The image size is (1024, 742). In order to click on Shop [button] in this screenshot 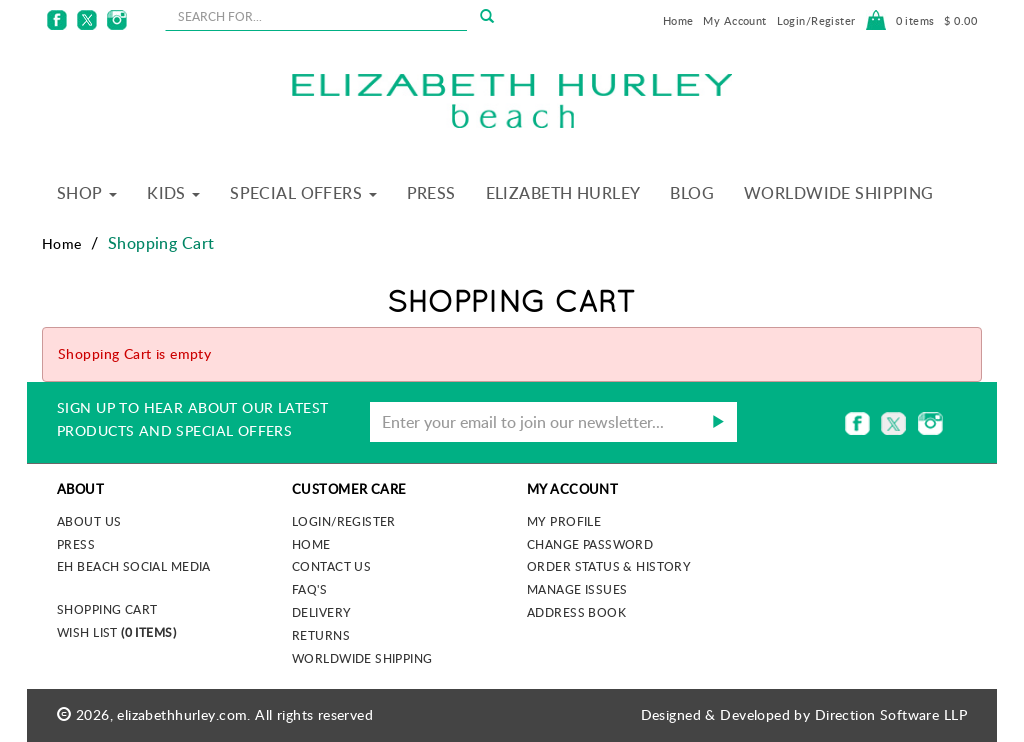, I will do `click(87, 193)`.